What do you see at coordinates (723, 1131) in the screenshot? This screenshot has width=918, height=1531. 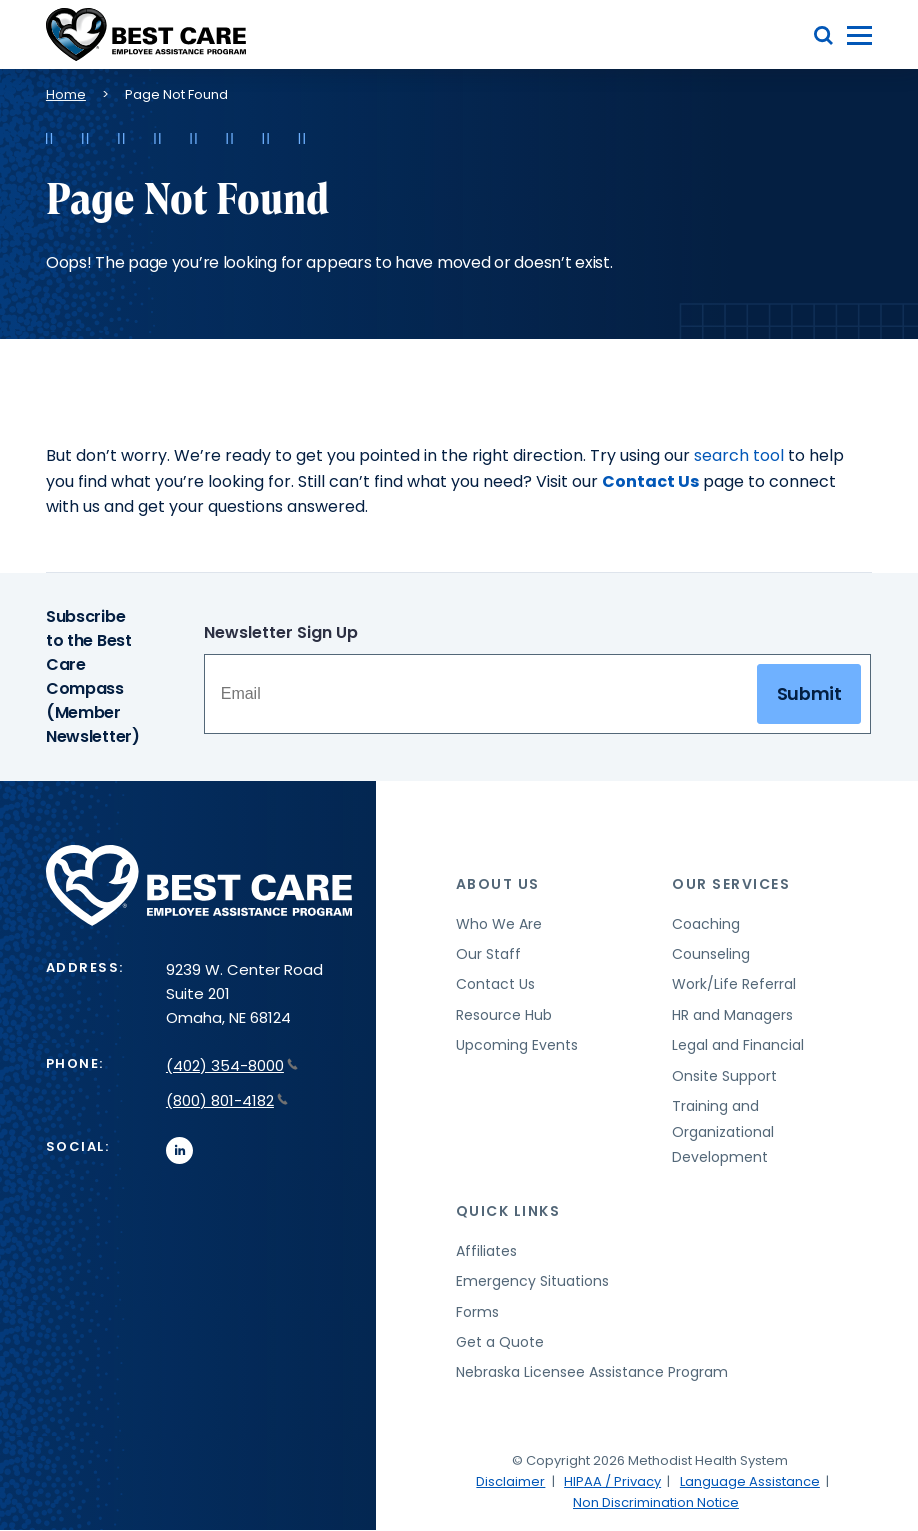 I see `Training and Organizational Development` at bounding box center [723, 1131].